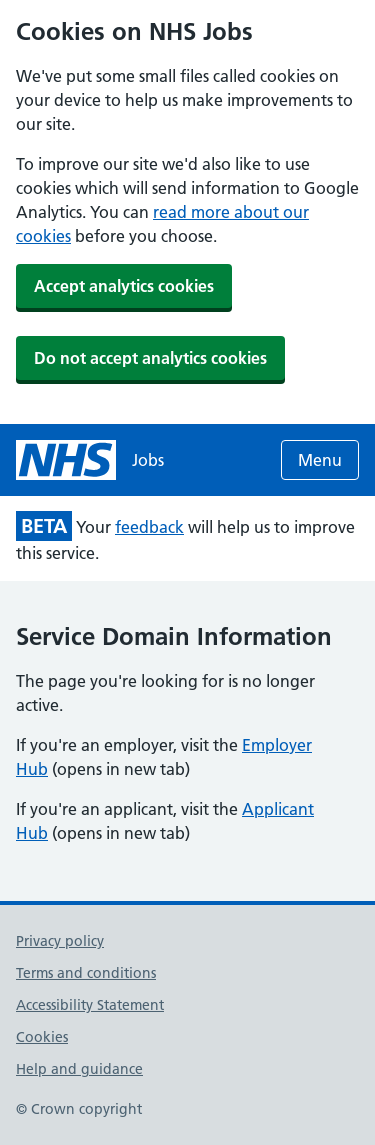 The height and width of the screenshot is (1145, 375). Describe the element at coordinates (79, 1069) in the screenshot. I see `Help and guidance` at that location.